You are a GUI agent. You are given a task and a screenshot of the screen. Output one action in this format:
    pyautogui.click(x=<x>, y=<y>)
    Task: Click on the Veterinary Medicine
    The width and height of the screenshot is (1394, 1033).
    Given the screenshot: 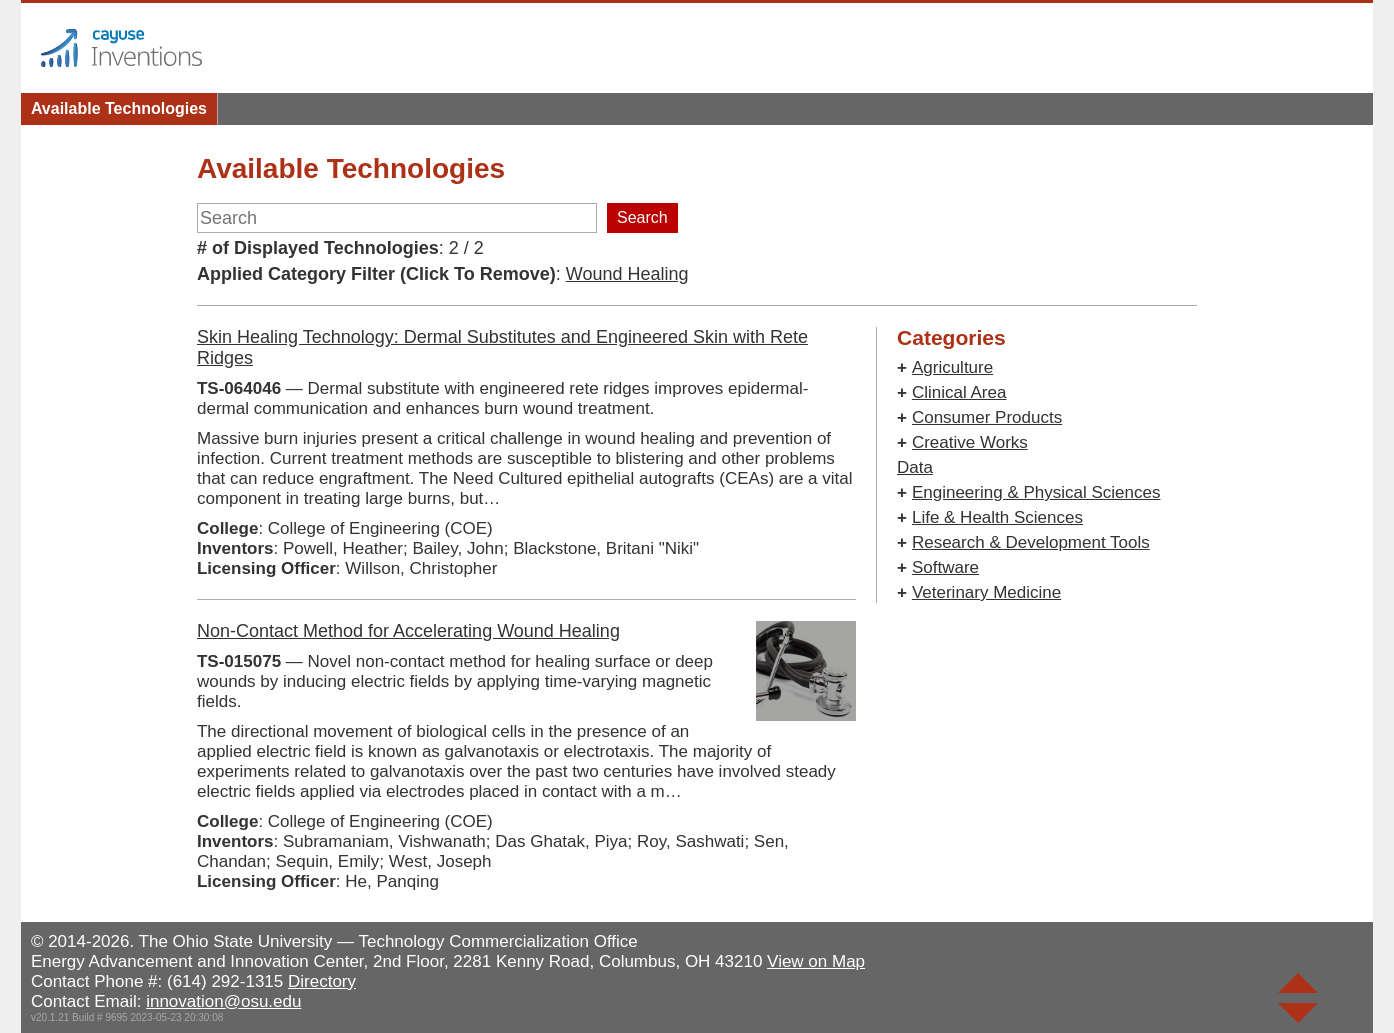 What is the action you would take?
    pyautogui.click(x=986, y=592)
    